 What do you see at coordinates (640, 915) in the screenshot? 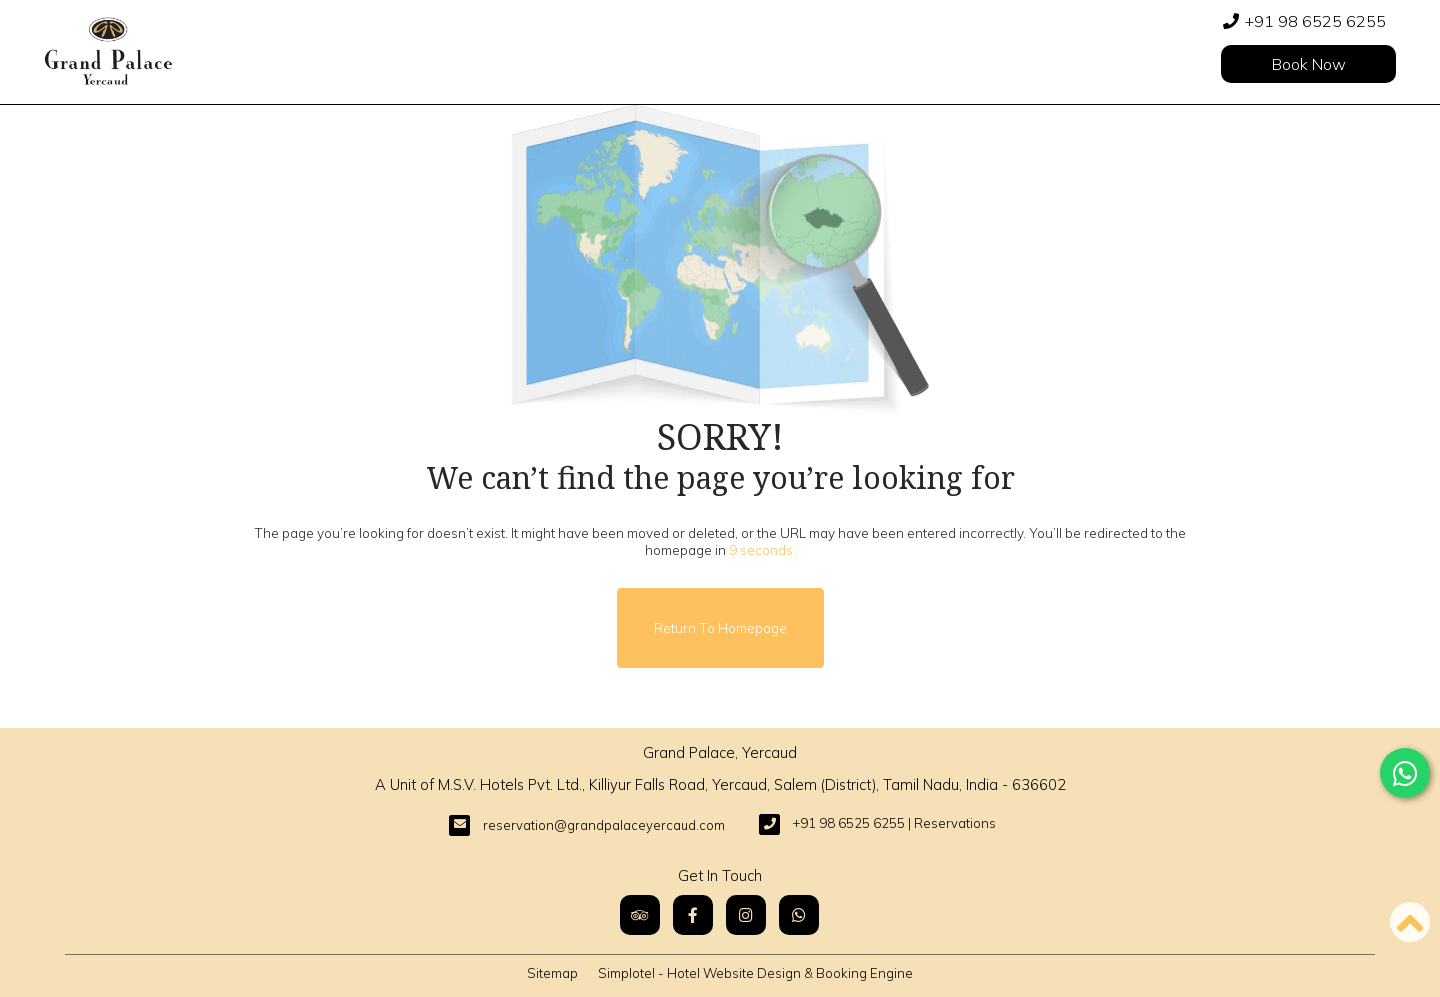
I see `[Visit social-media social-ta profile]` at bounding box center [640, 915].